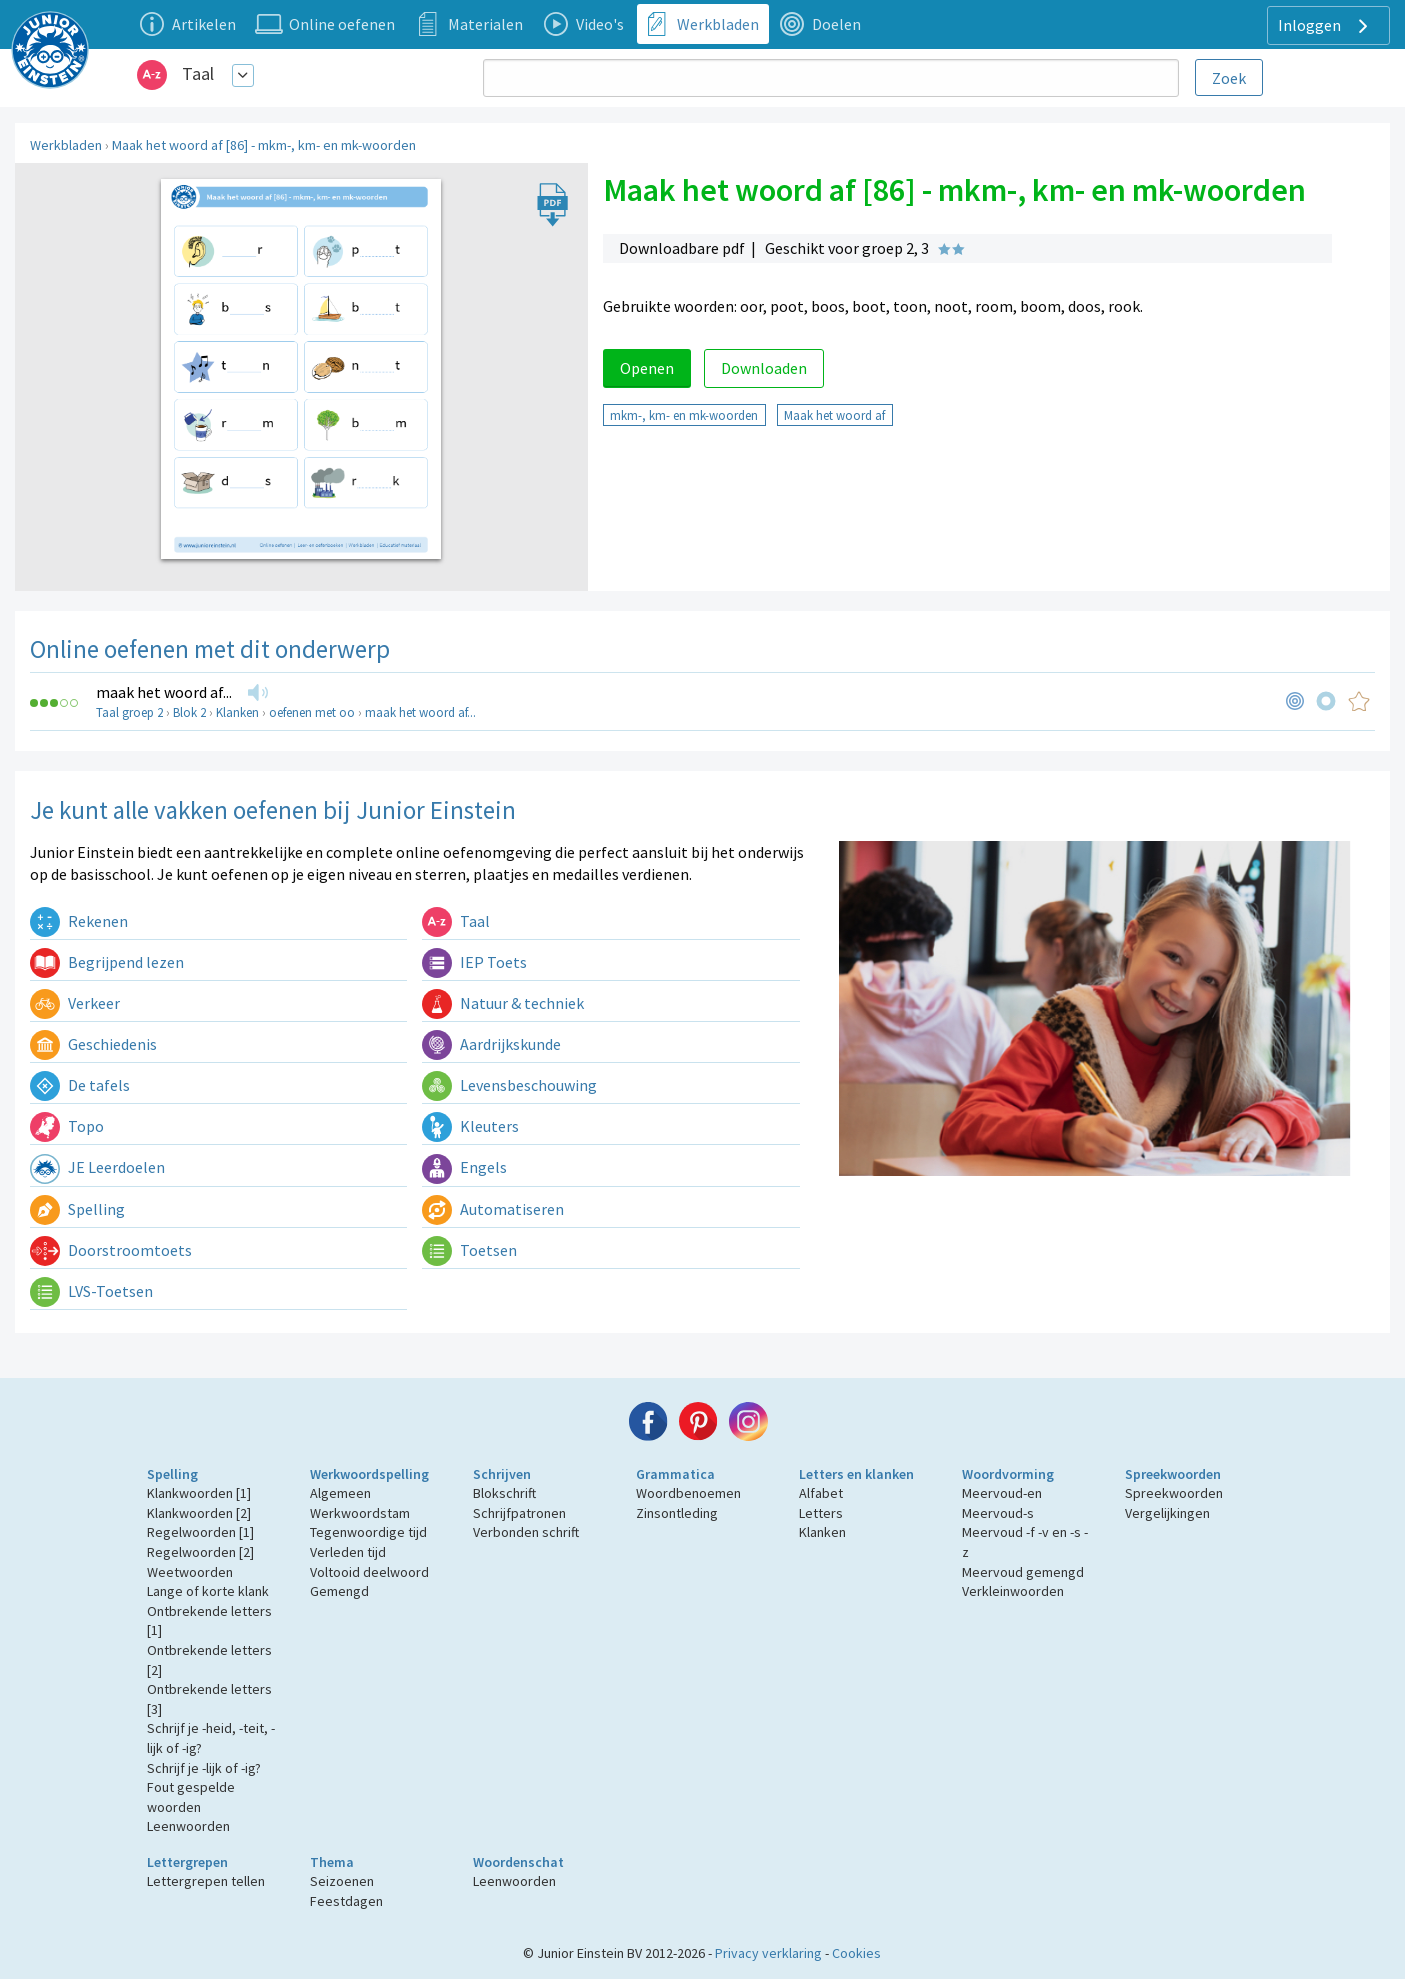  Describe the element at coordinates (834, 415) in the screenshot. I see `Maak het woord af` at that location.